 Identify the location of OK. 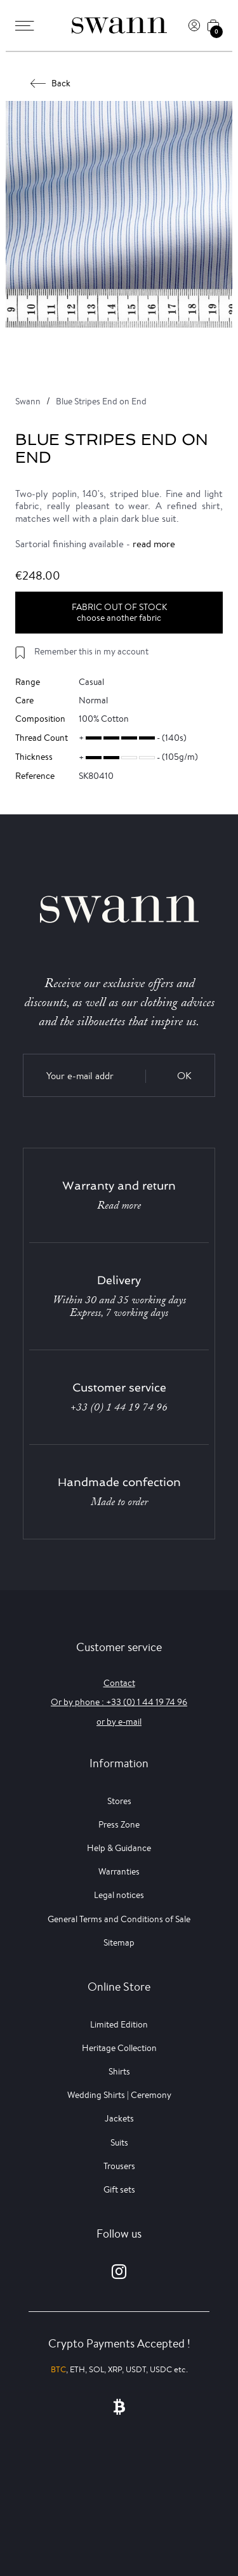
(184, 1076).